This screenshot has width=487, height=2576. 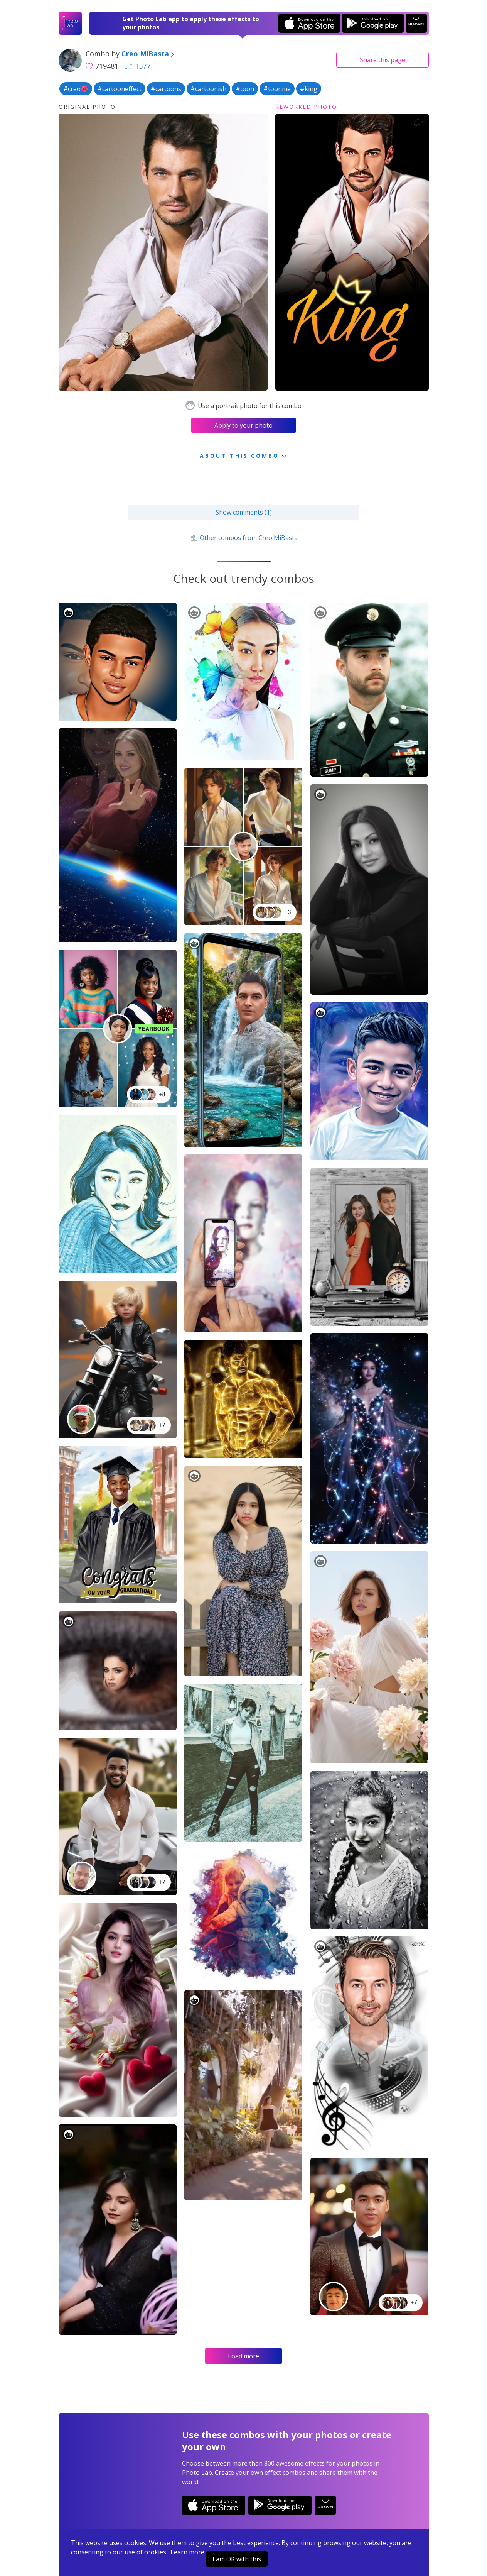 I want to click on Learn more, so click(x=187, y=2552).